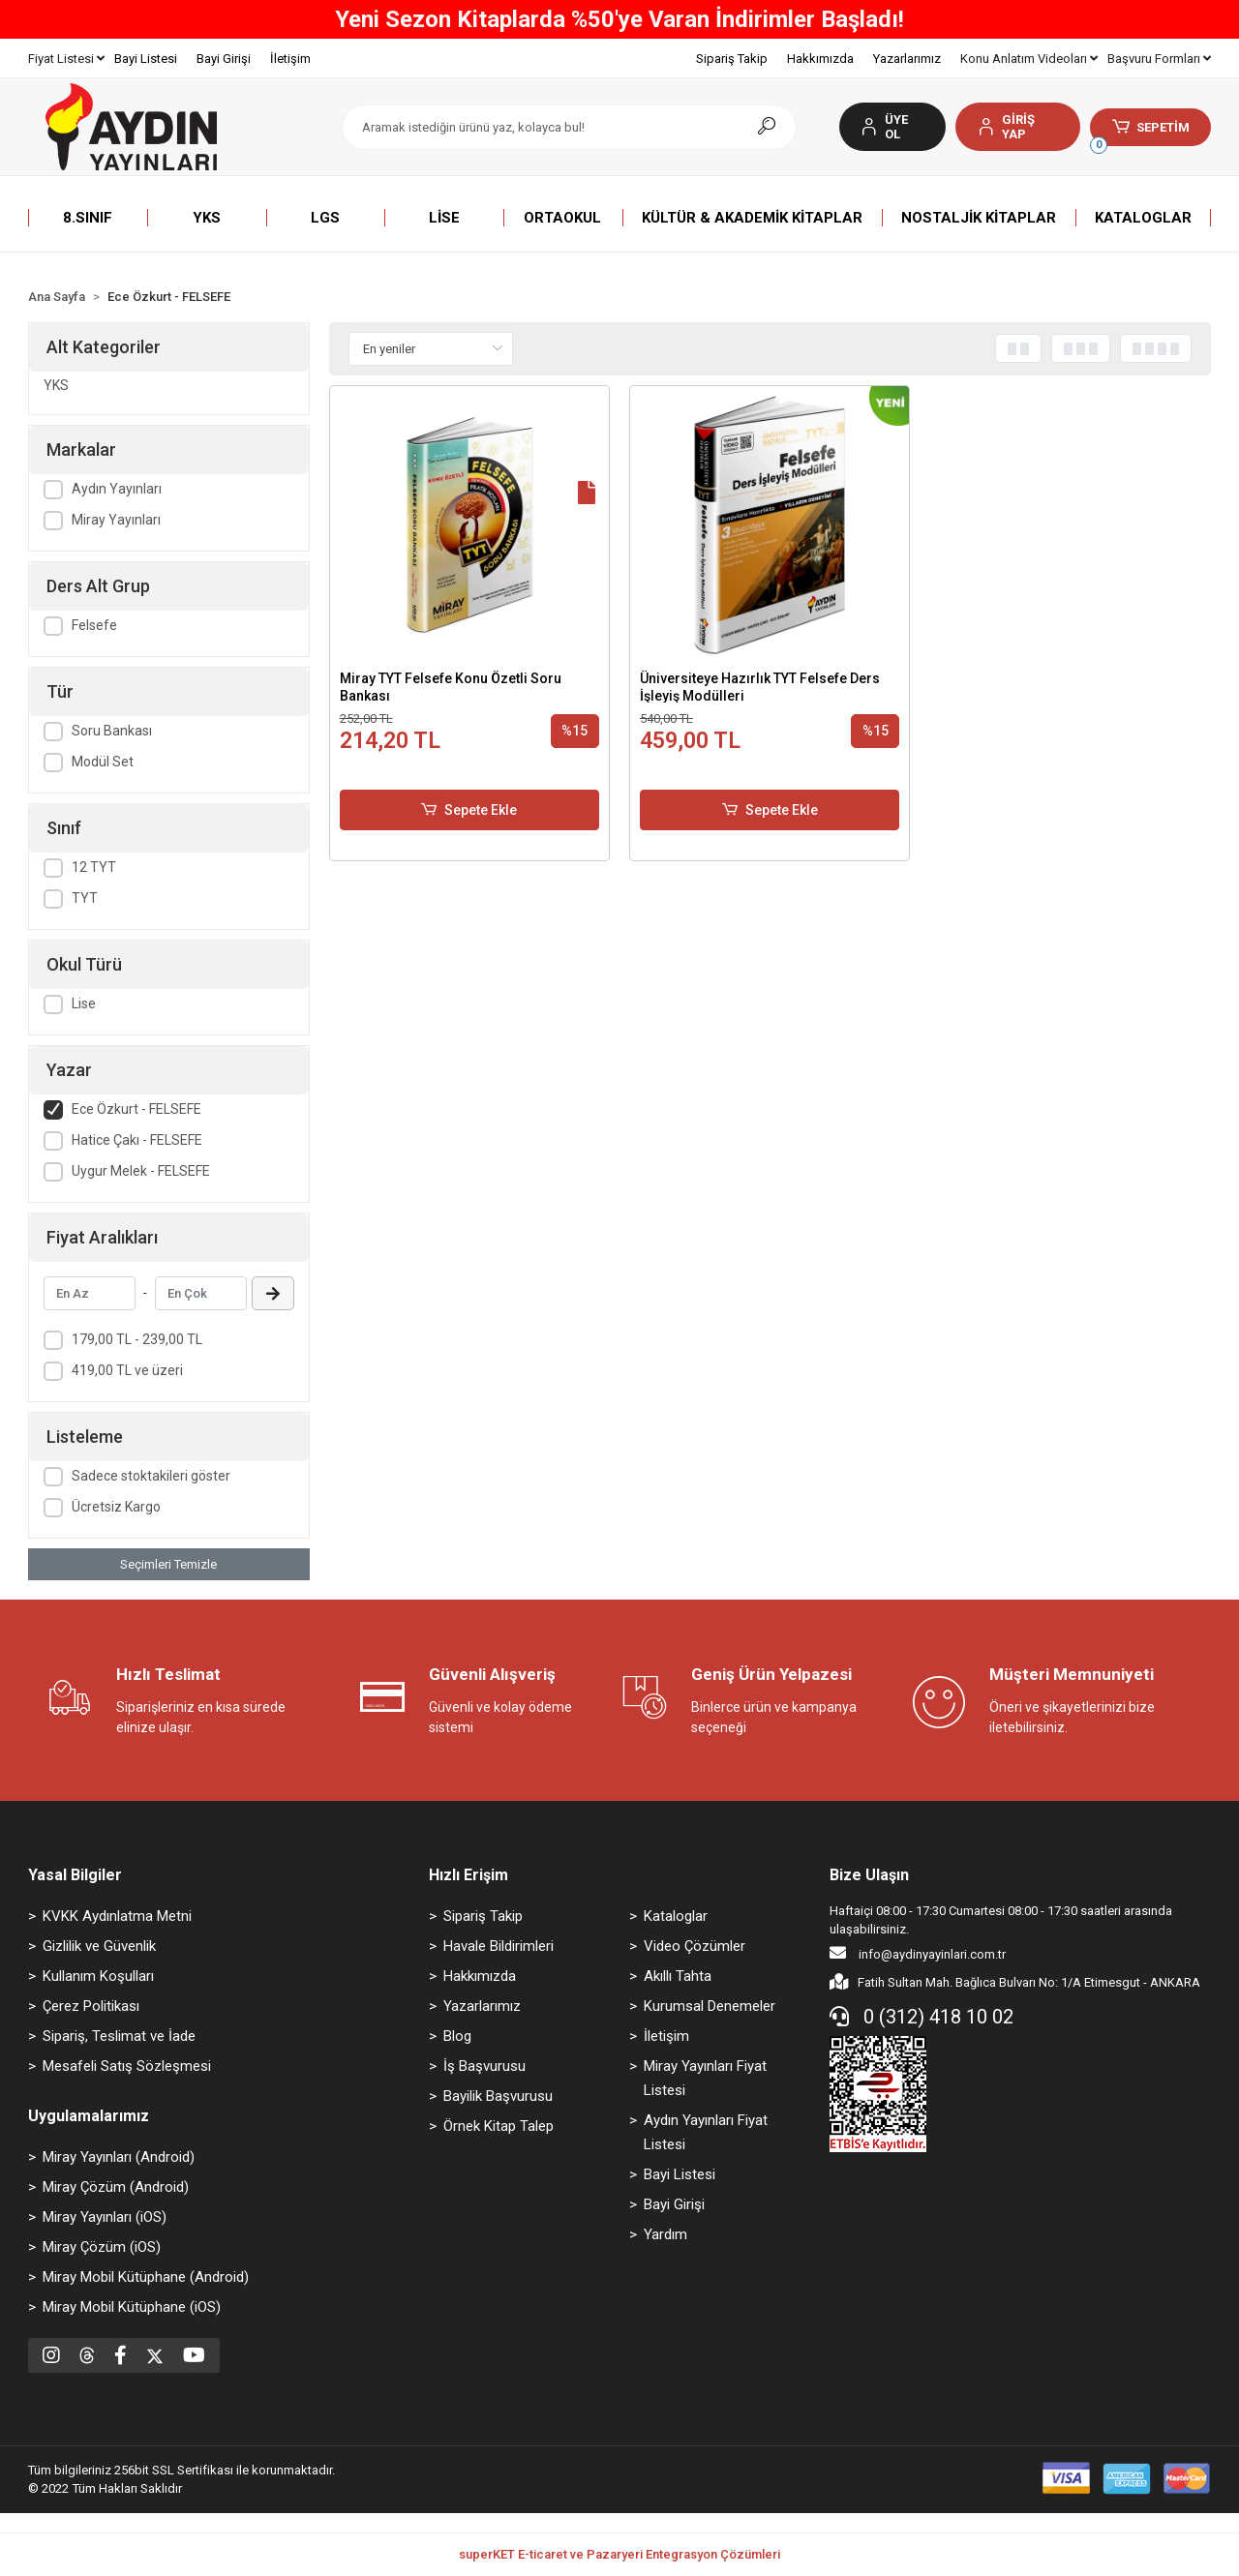  What do you see at coordinates (290, 58) in the screenshot?
I see `İletişim` at bounding box center [290, 58].